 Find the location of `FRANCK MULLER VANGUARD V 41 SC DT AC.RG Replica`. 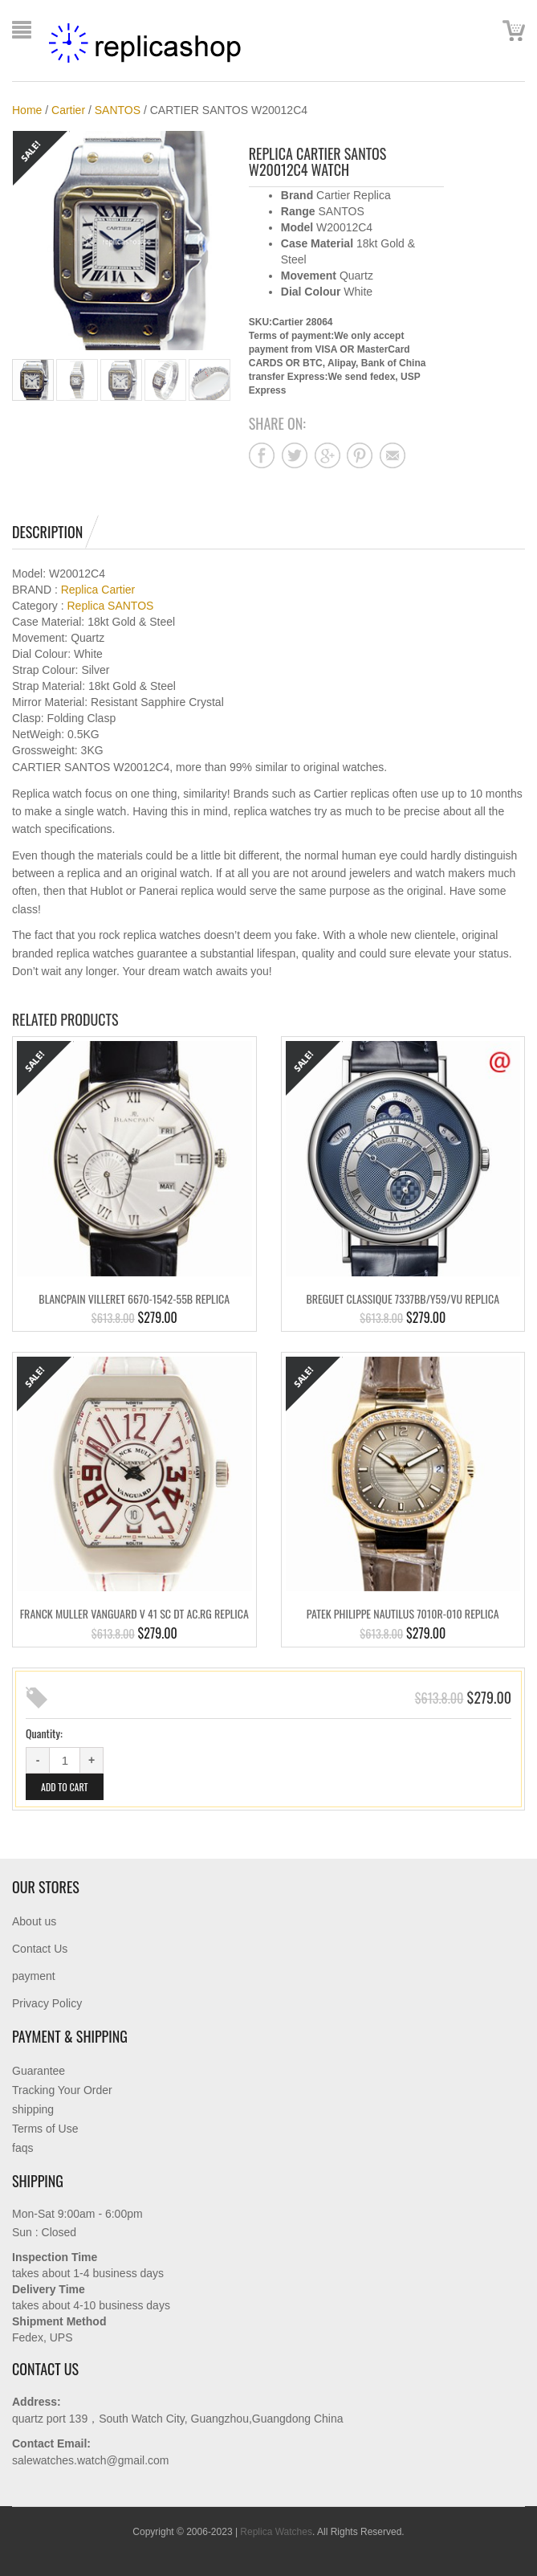

FRANCK MULLER VANGUARD V 41 SC DT AC.RG Replica is located at coordinates (134, 1613).